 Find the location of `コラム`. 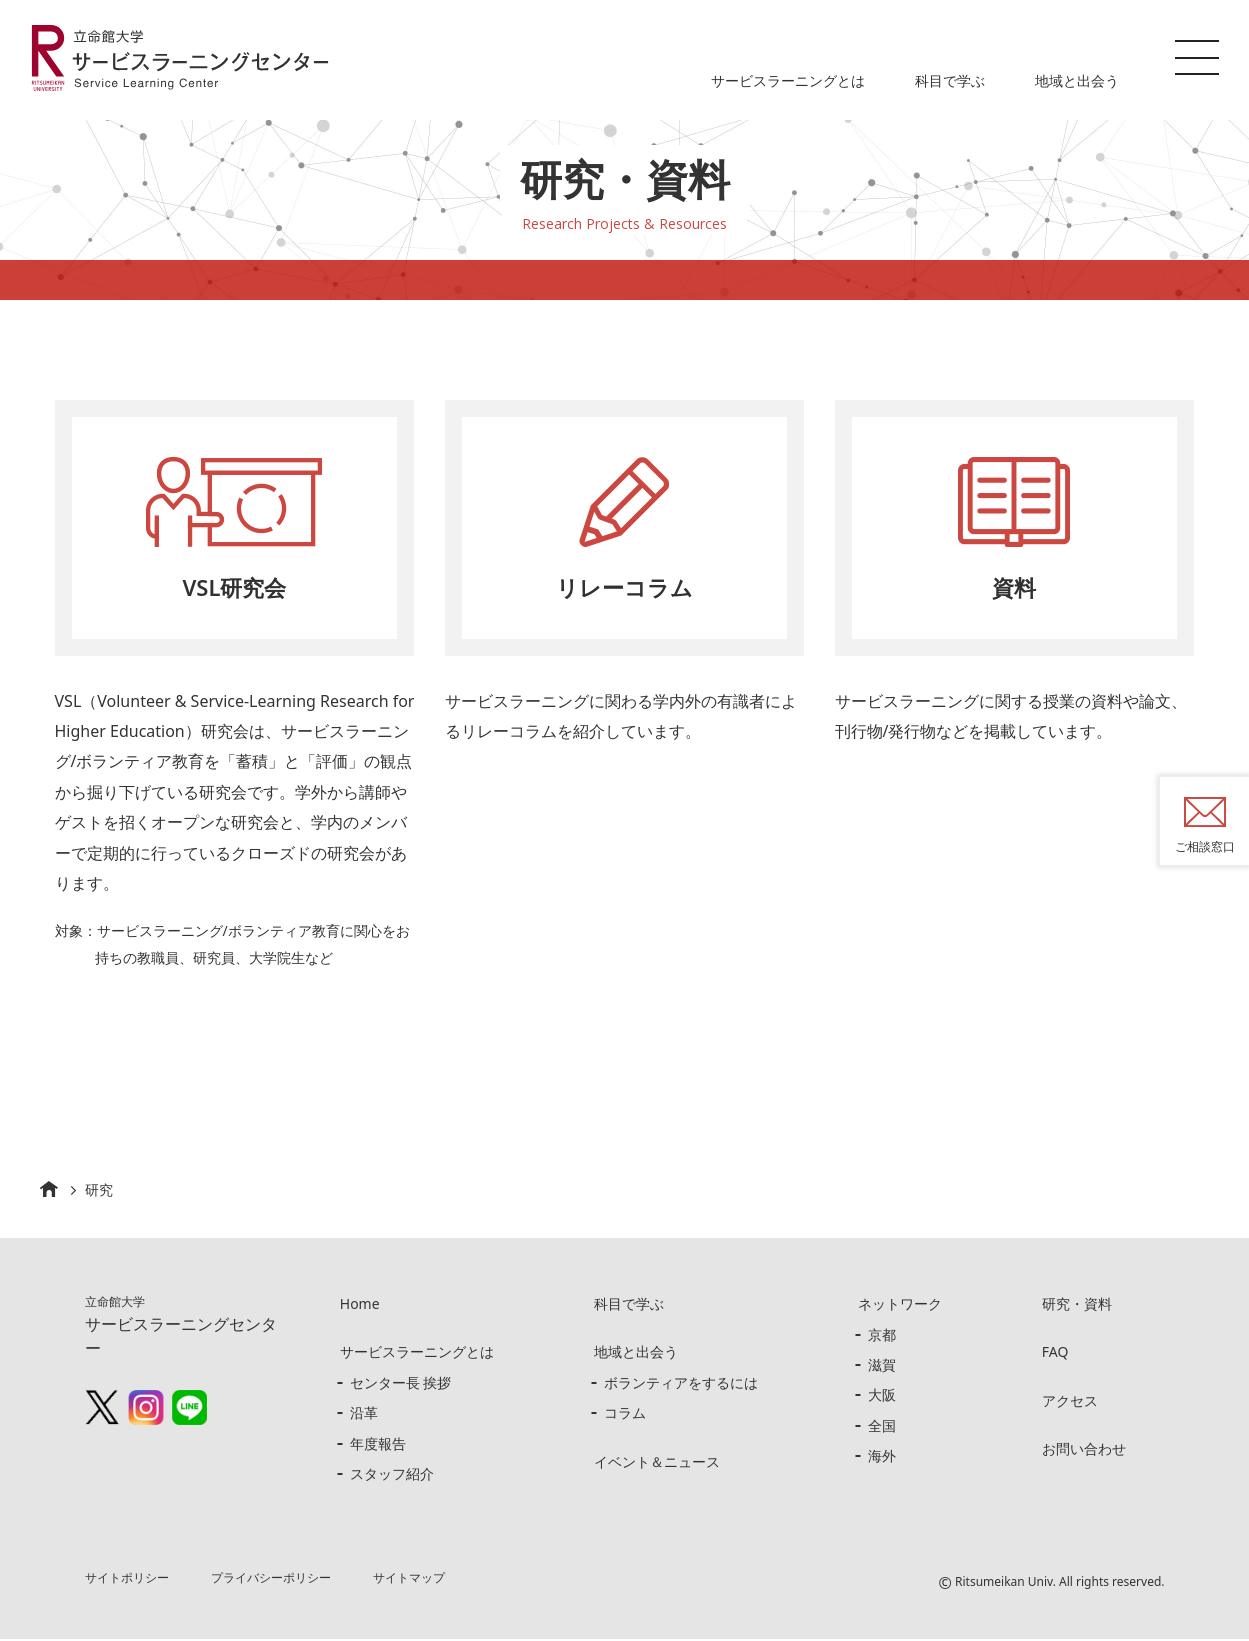

コラム is located at coordinates (625, 1414).